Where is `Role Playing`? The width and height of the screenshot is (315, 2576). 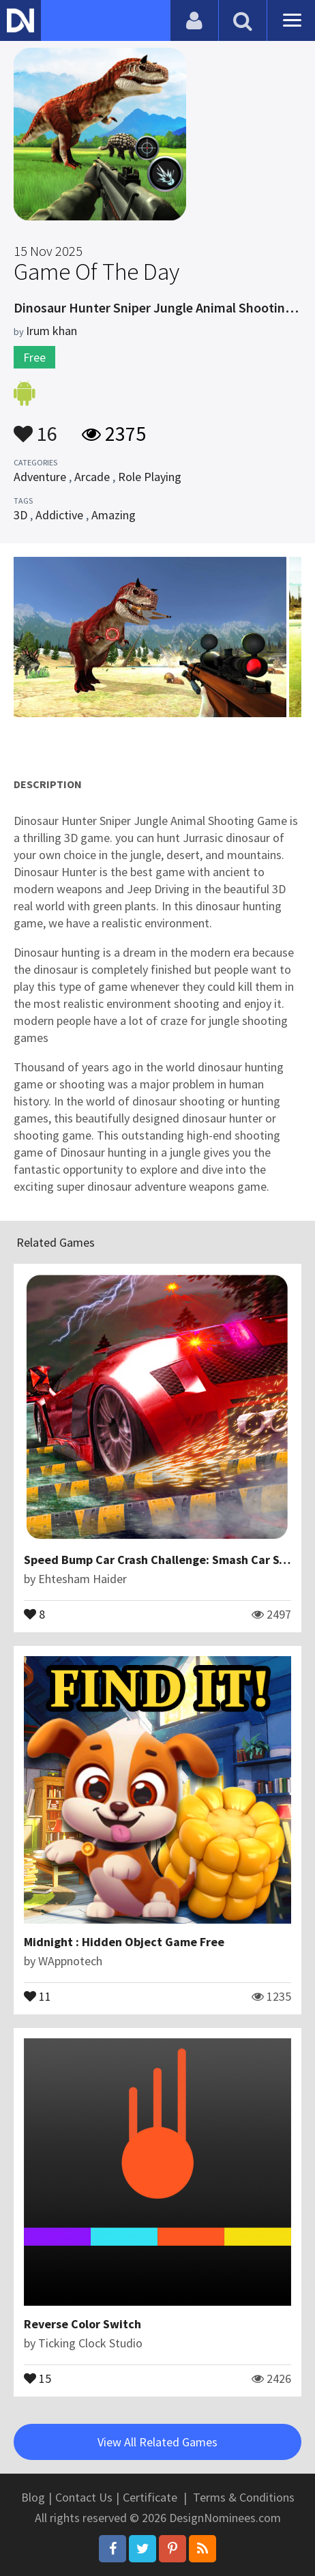 Role Playing is located at coordinates (149, 476).